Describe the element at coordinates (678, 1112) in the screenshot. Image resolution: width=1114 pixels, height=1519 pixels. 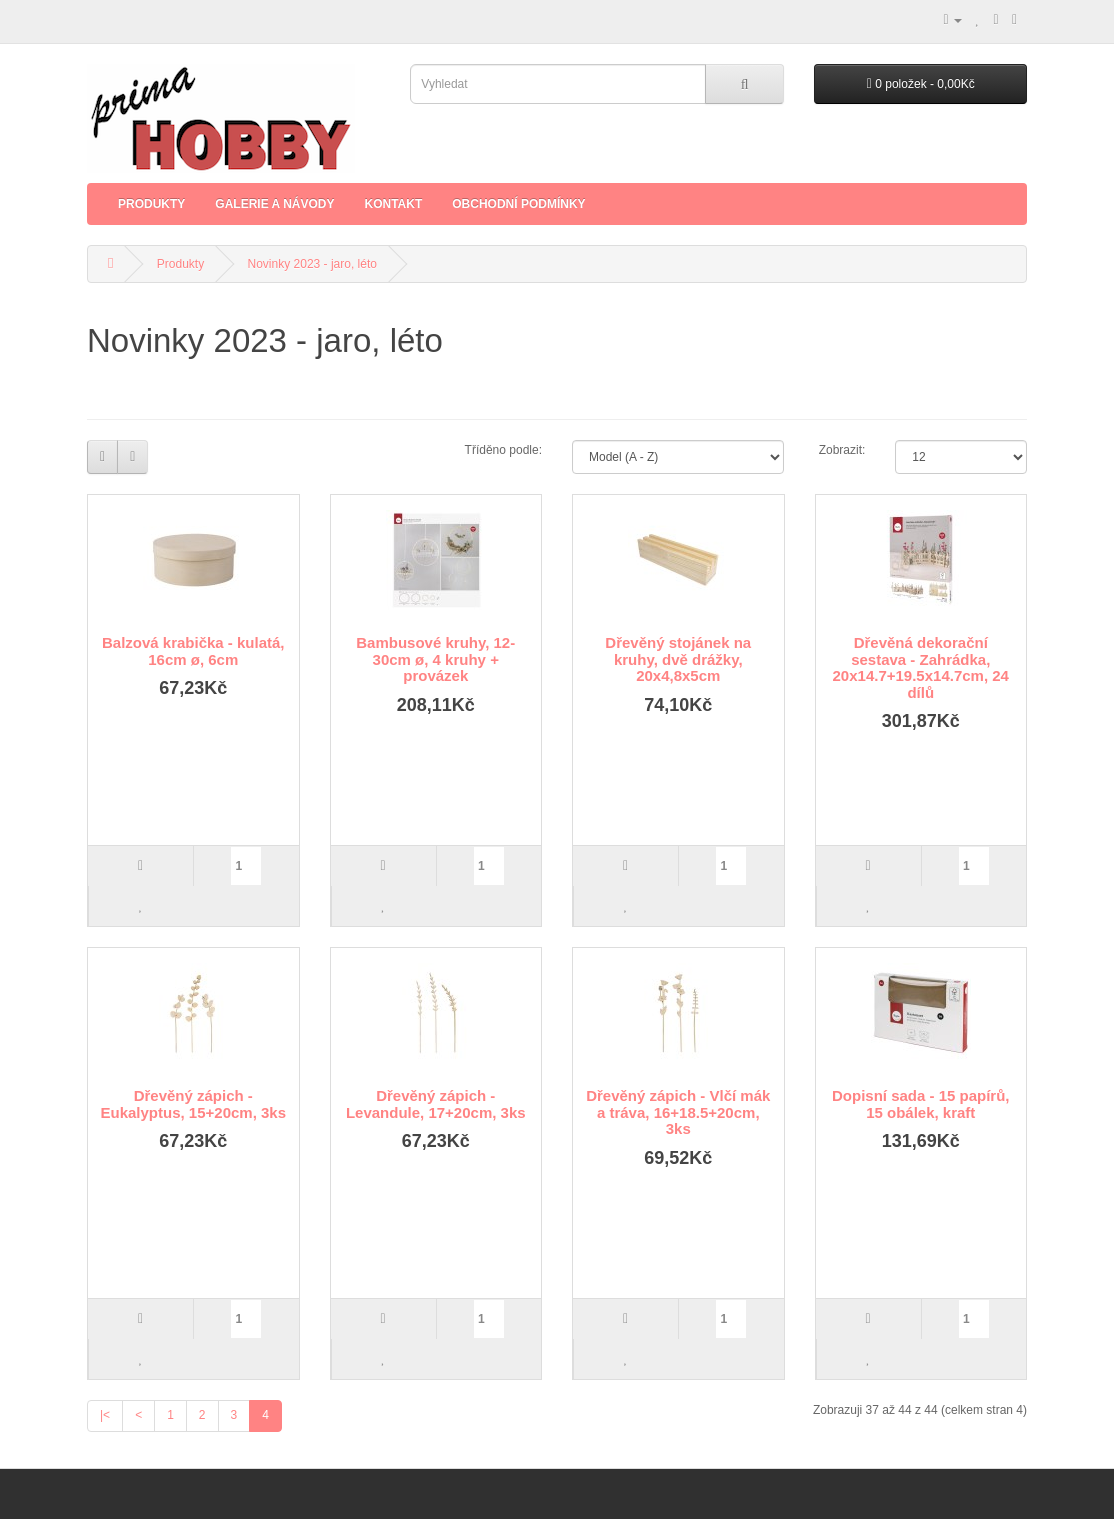
I see `Dřevěný zápich - Vlčí mák a tráva, 16+18.5+20cm, 3ks` at that location.